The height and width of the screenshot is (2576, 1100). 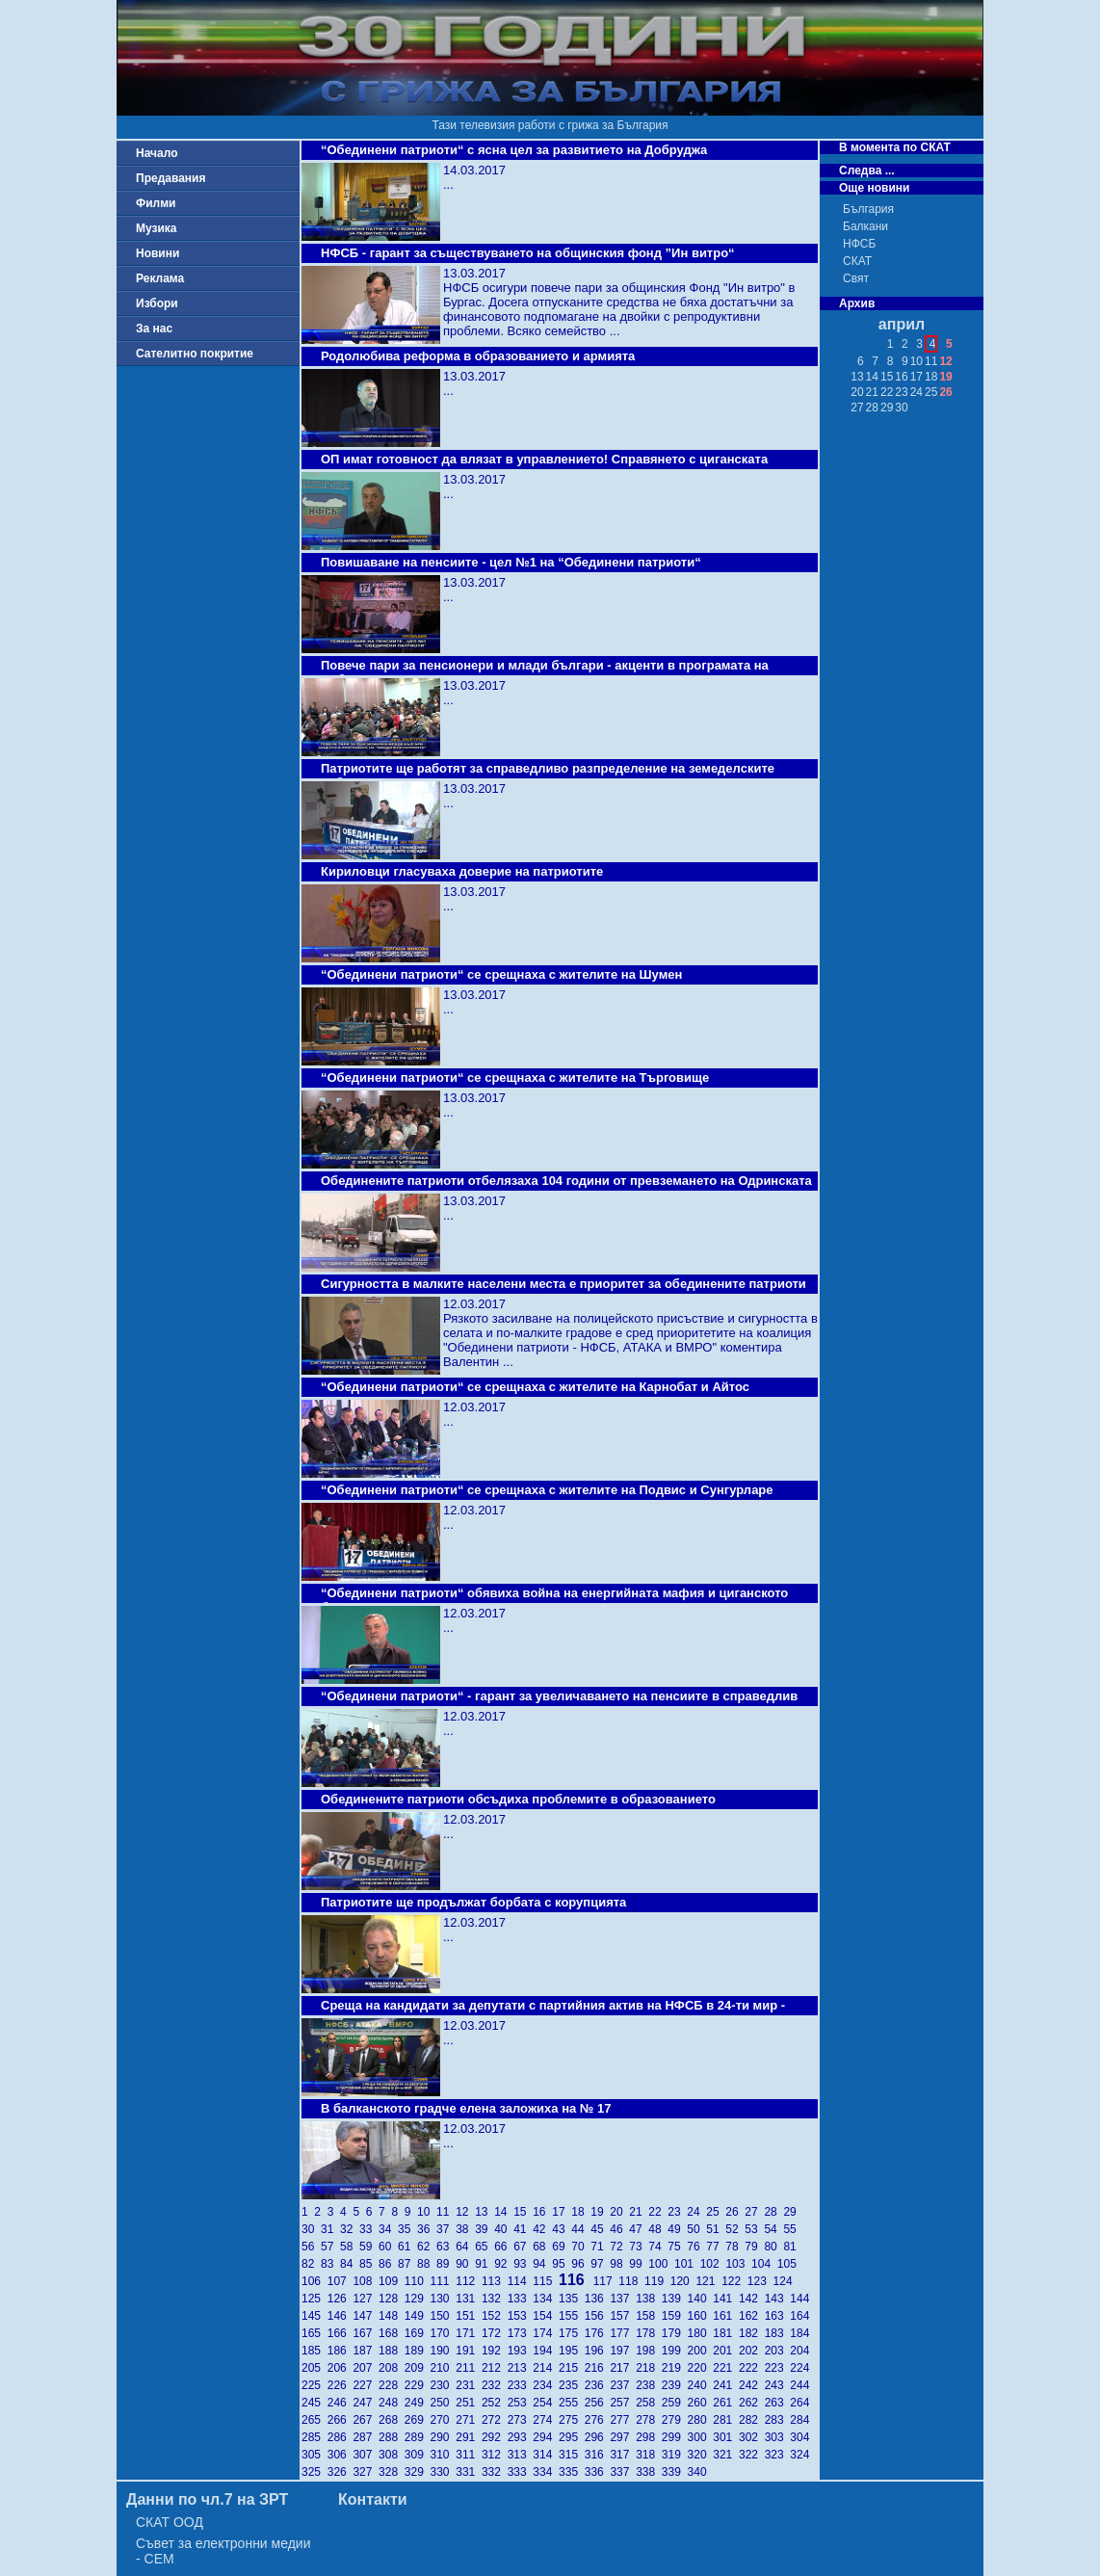 What do you see at coordinates (465, 2246) in the screenshot?
I see `64` at bounding box center [465, 2246].